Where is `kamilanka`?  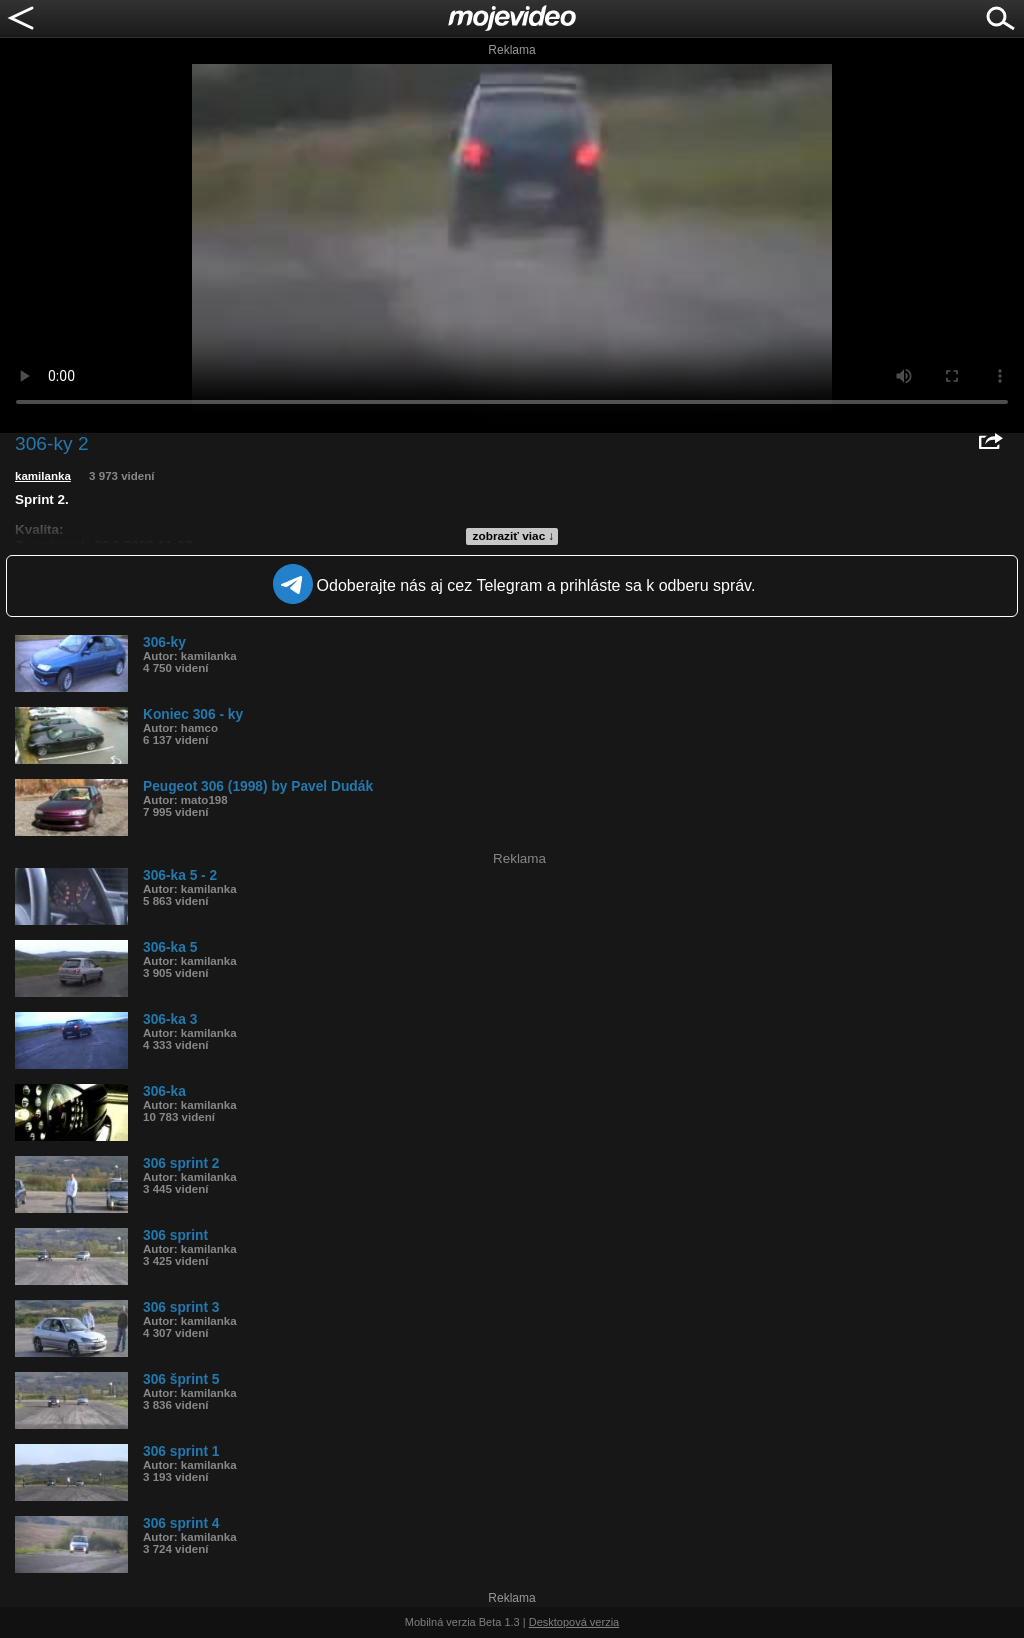
kamilanka is located at coordinates (43, 476).